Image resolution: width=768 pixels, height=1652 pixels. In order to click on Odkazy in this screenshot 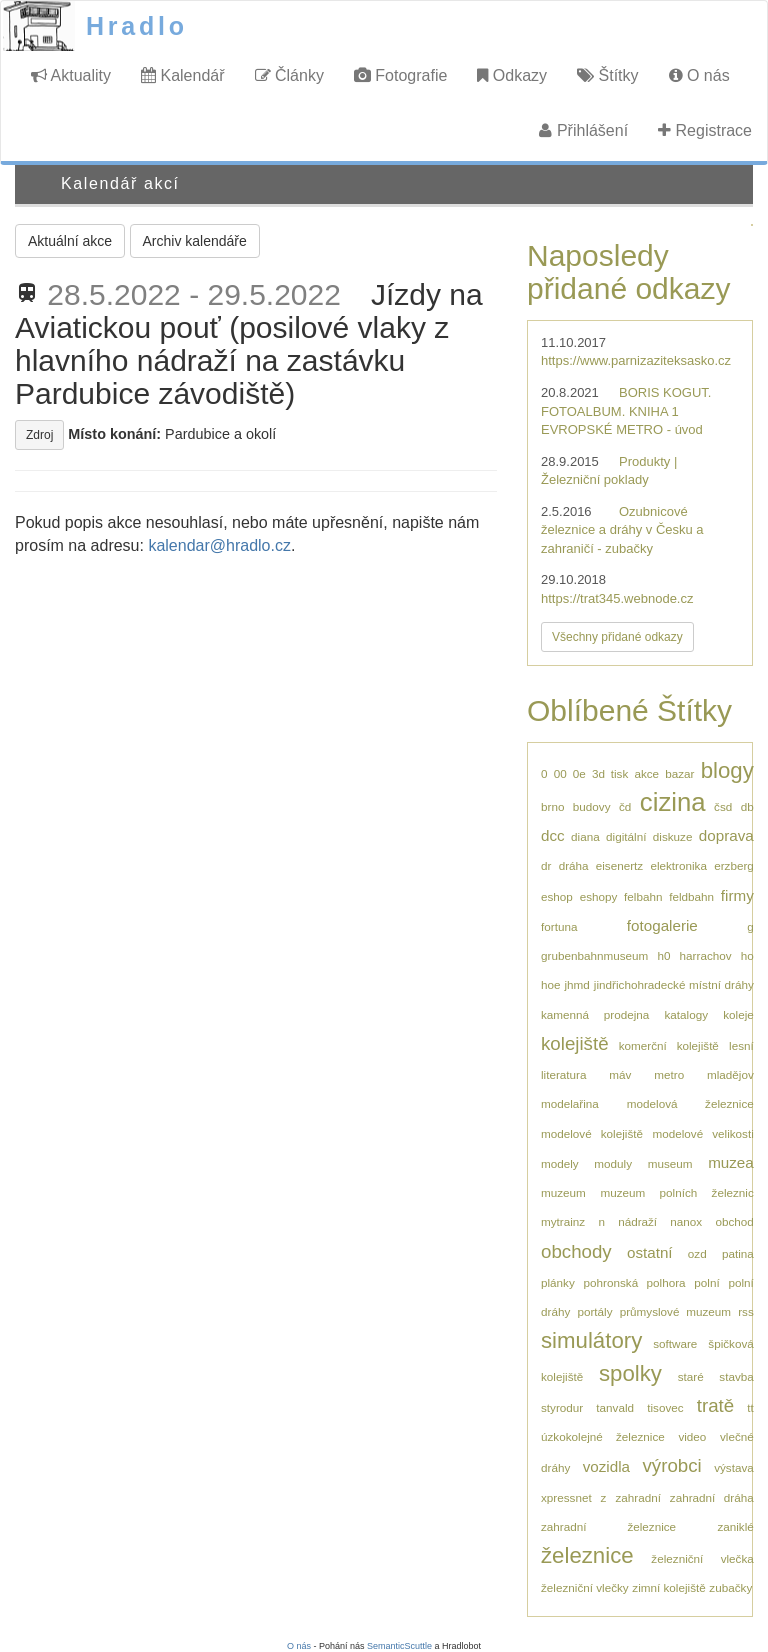, I will do `click(512, 75)`.